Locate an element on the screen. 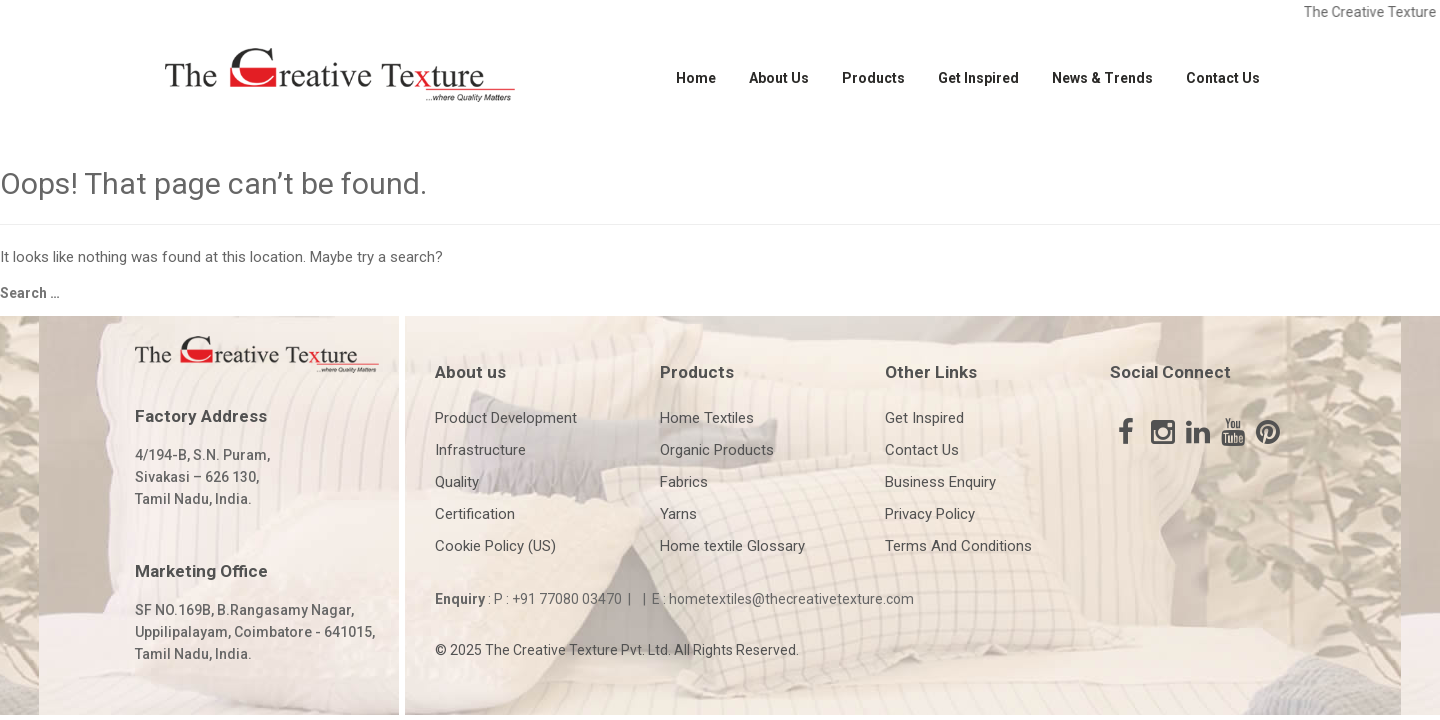 The height and width of the screenshot is (720, 1440). Home is located at coordinates (696, 78).